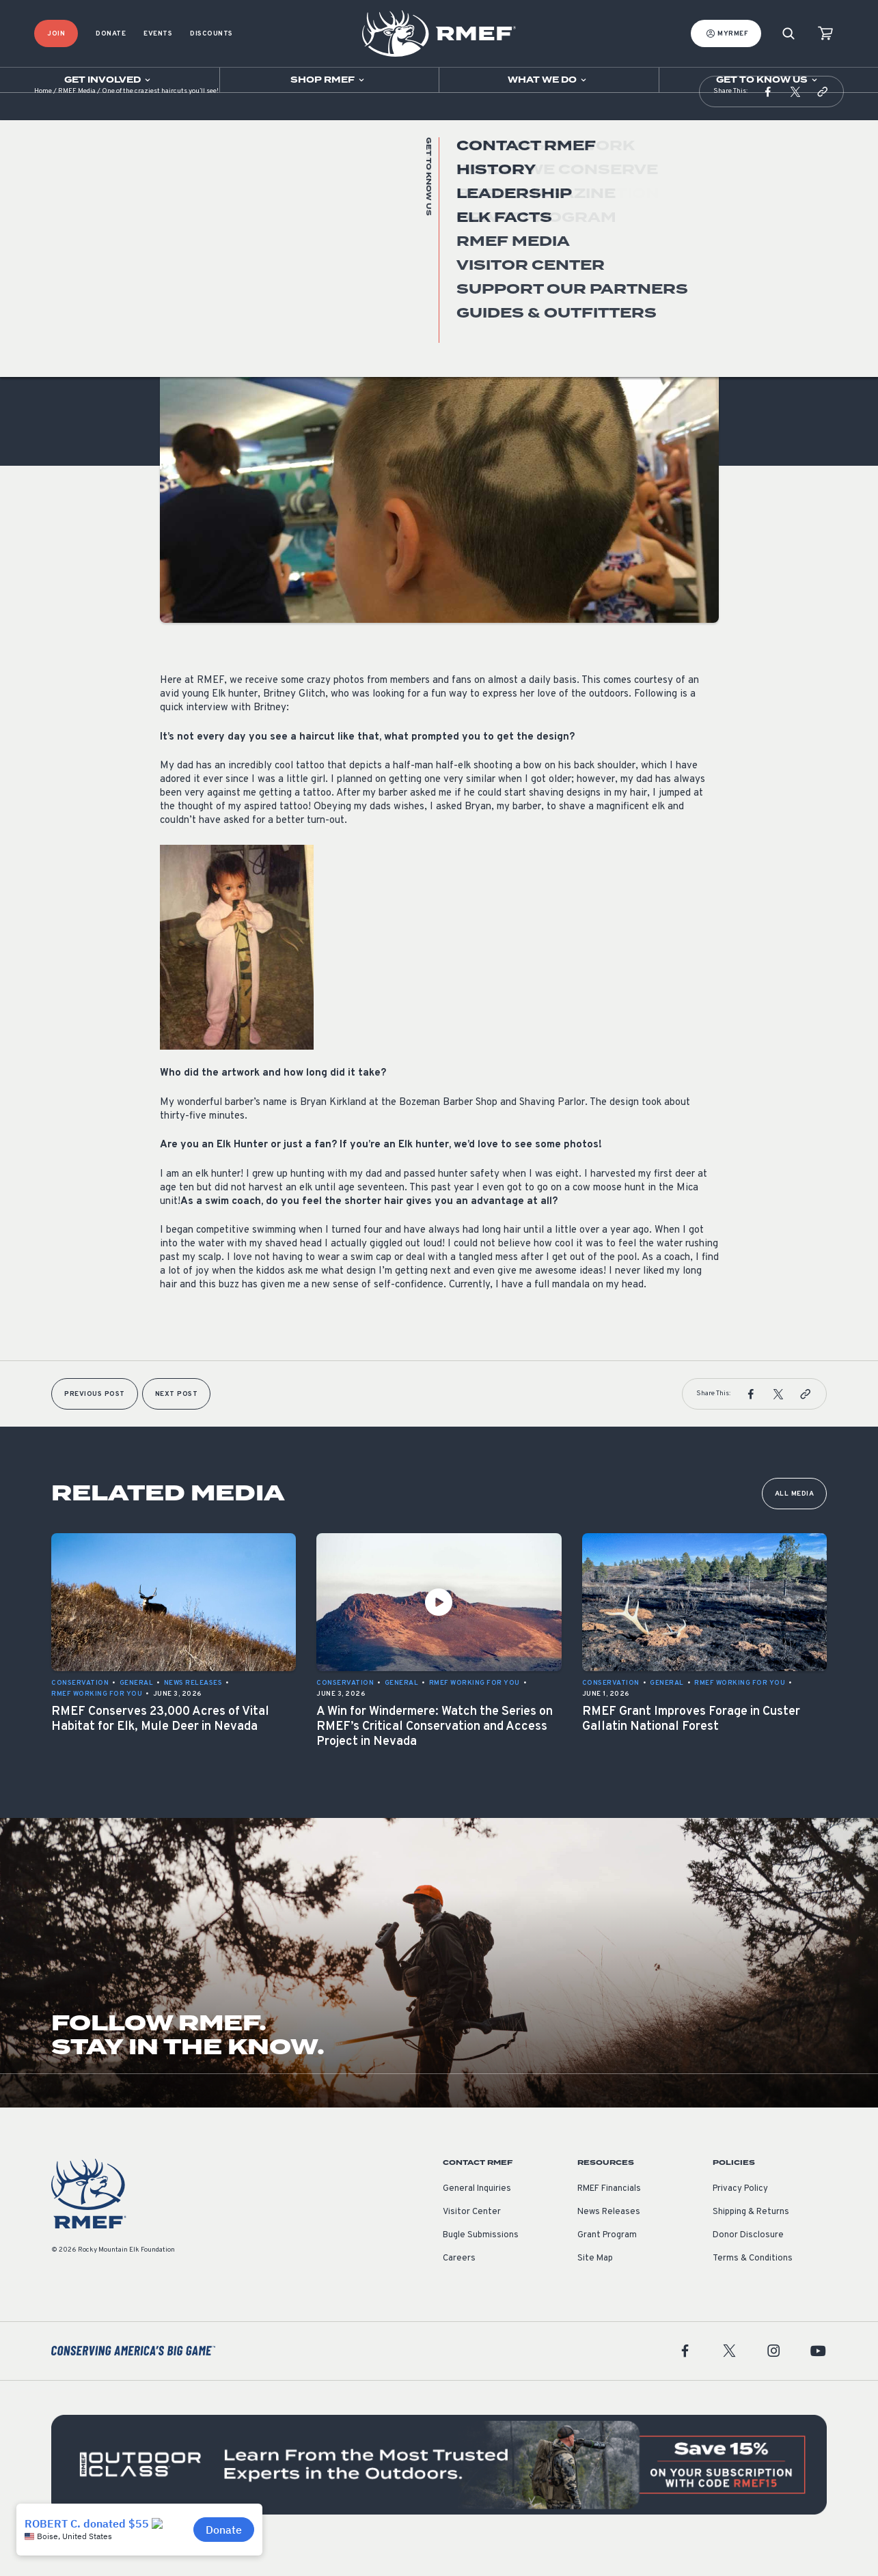  What do you see at coordinates (788, 34) in the screenshot?
I see `[Search]` at bounding box center [788, 34].